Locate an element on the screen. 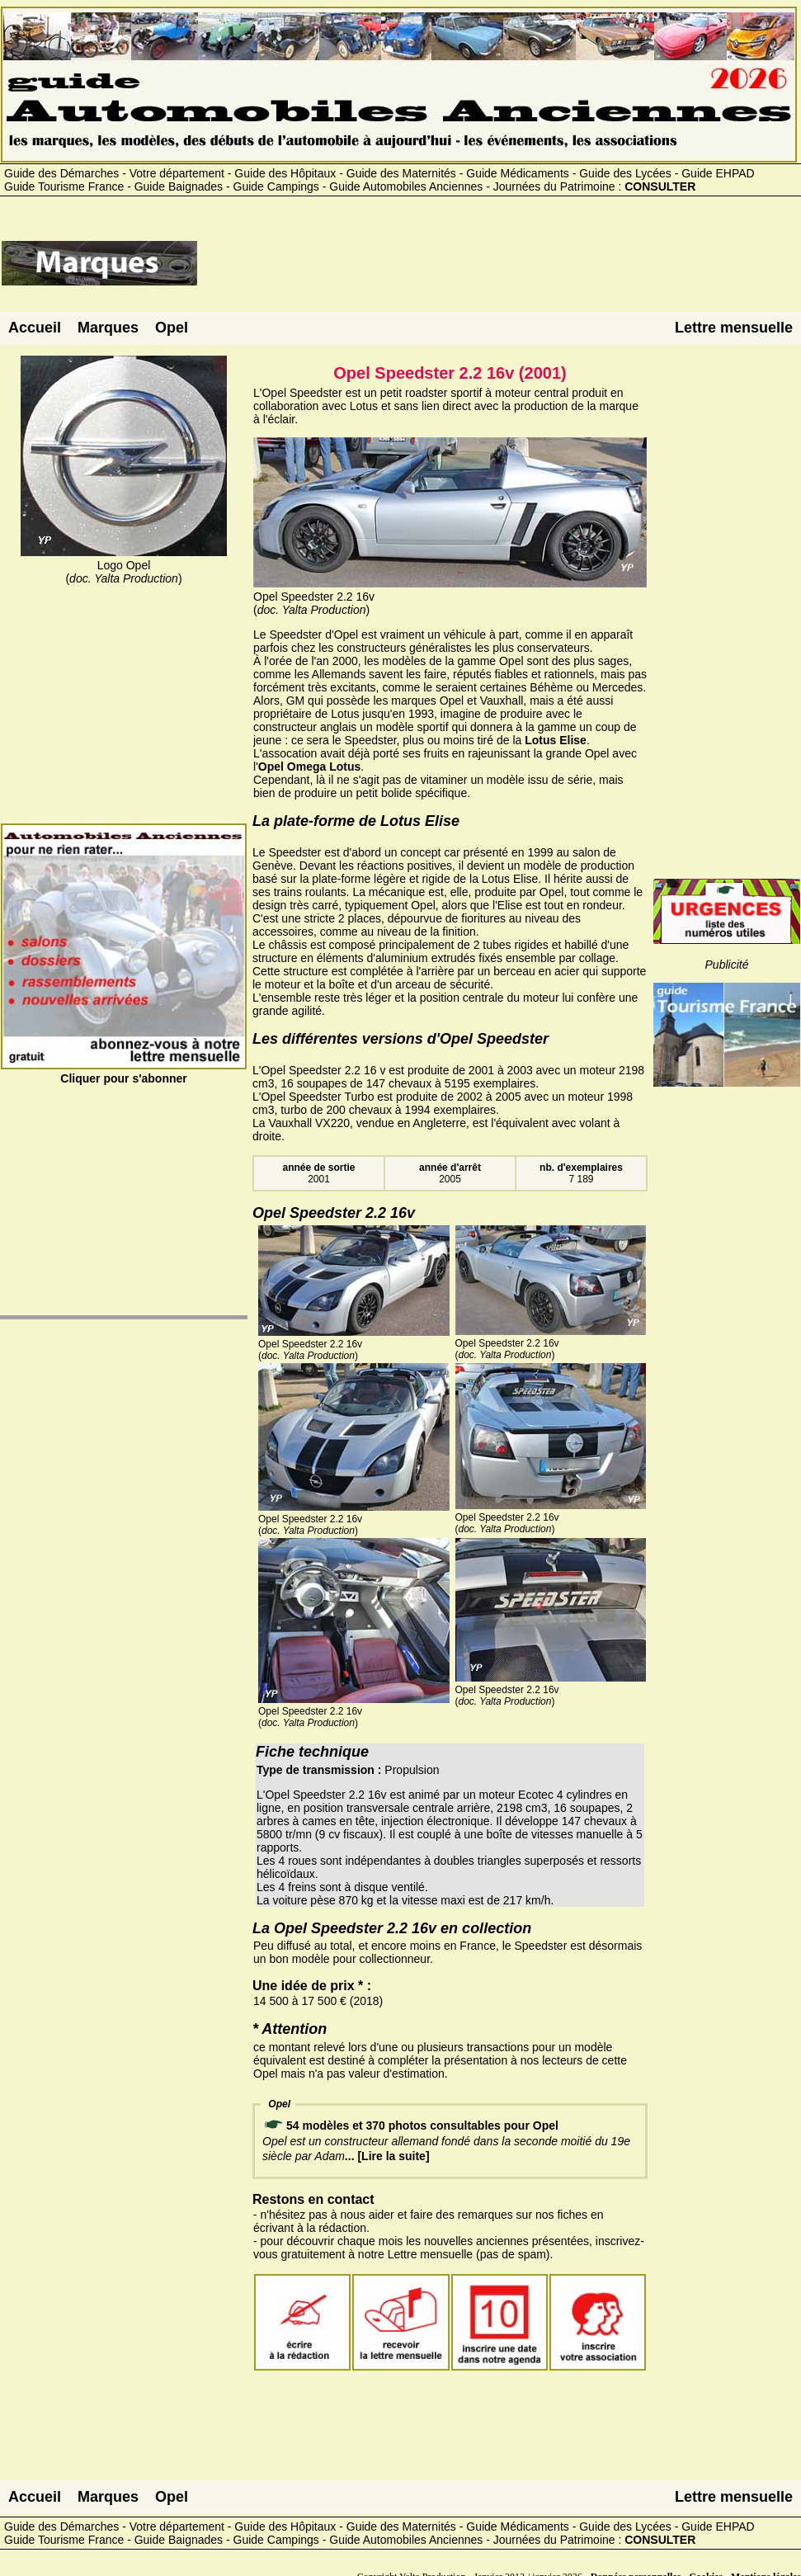 This screenshot has width=801, height=2576. Opel is located at coordinates (171, 327).